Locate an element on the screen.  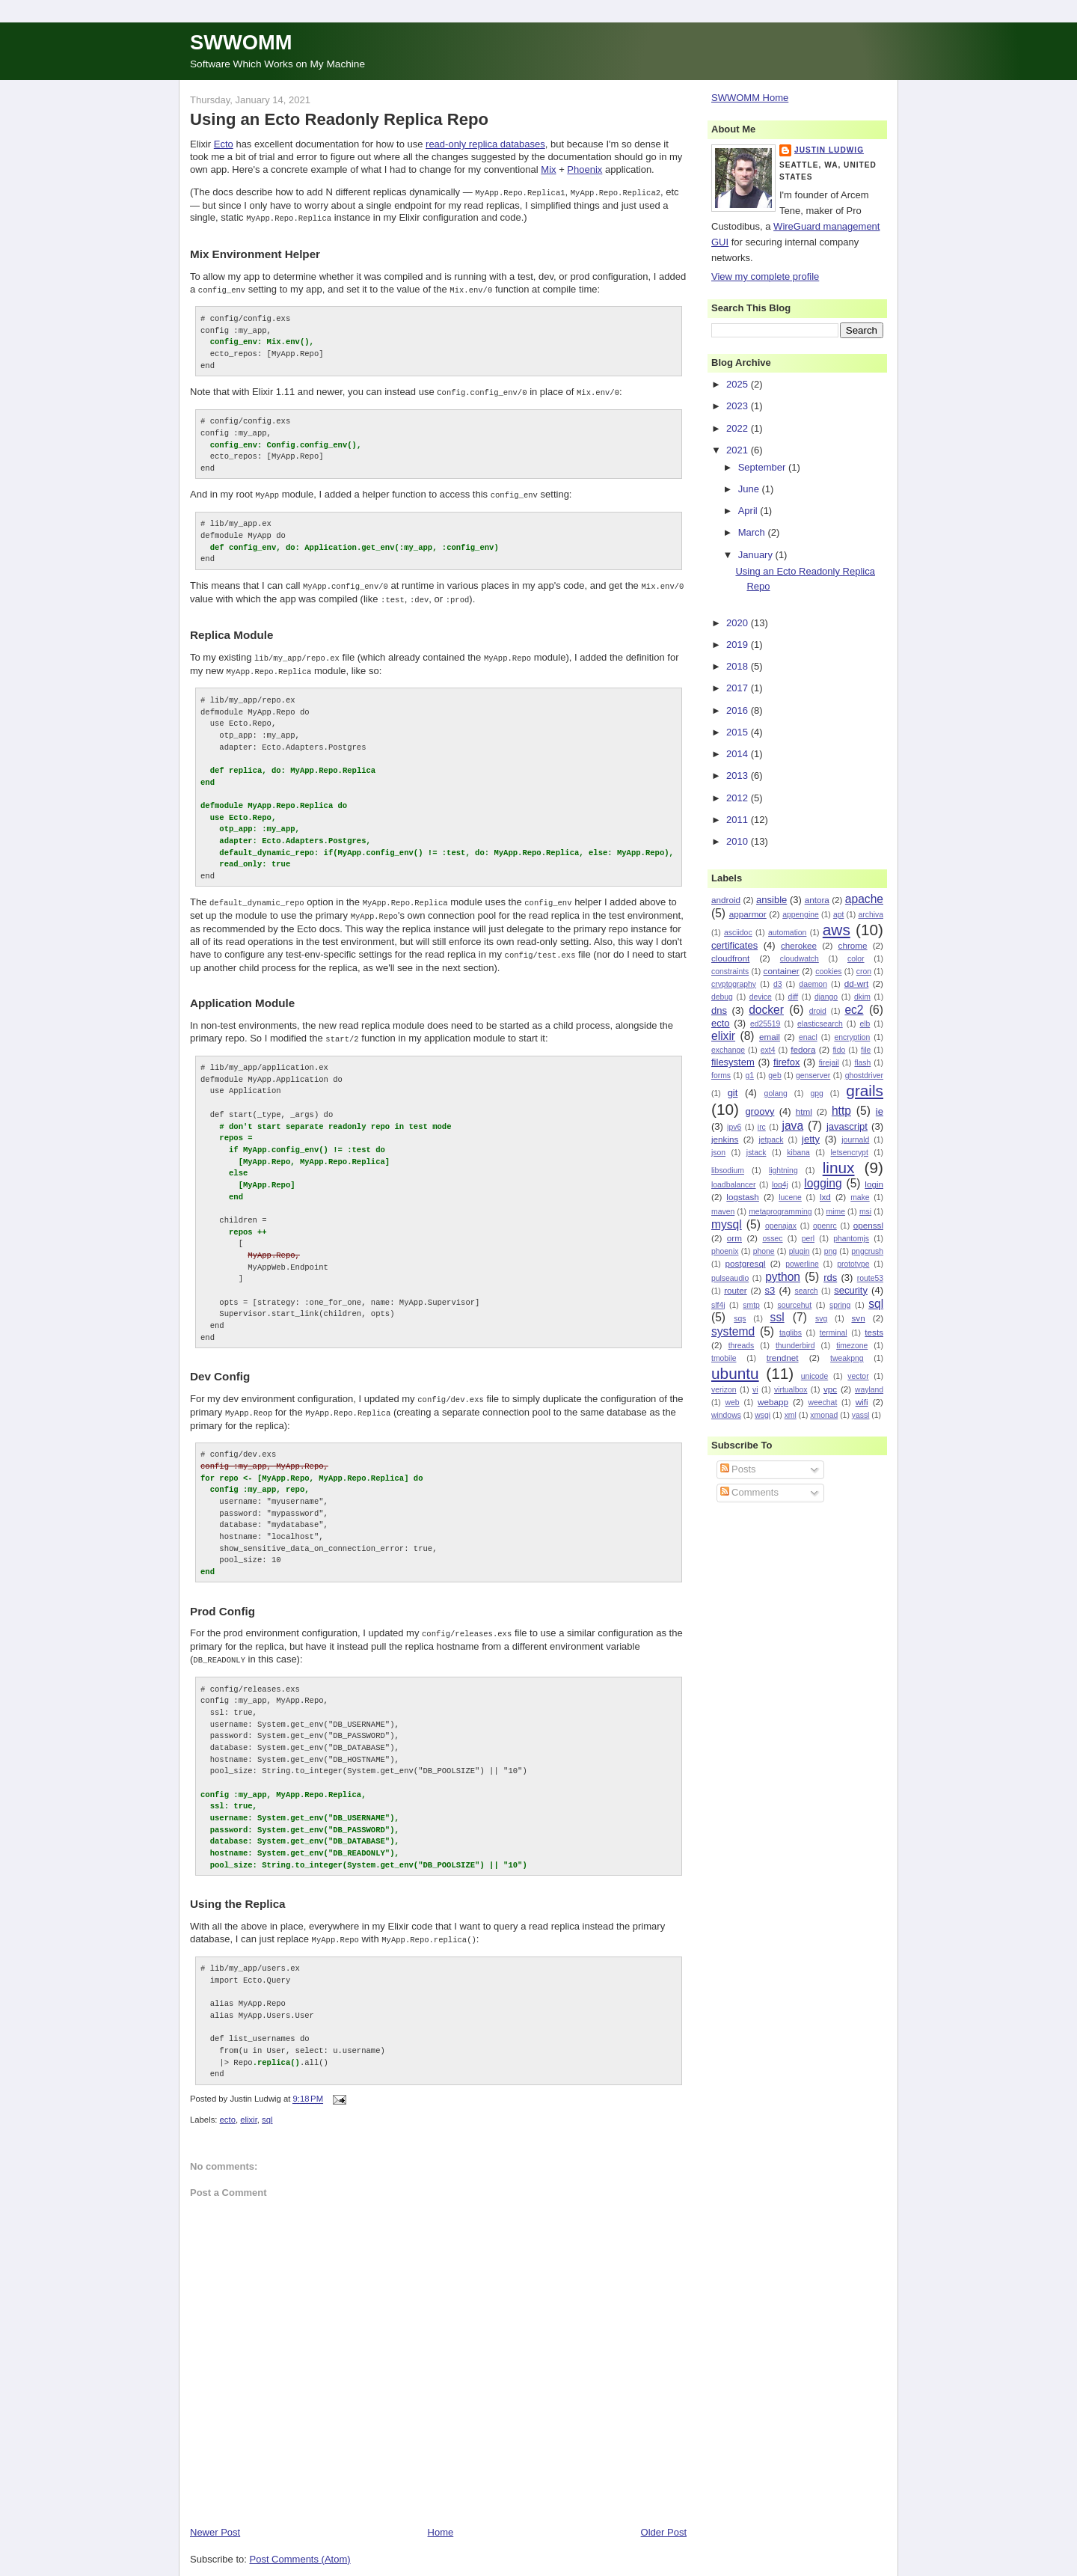
jetpack is located at coordinates (770, 1140).